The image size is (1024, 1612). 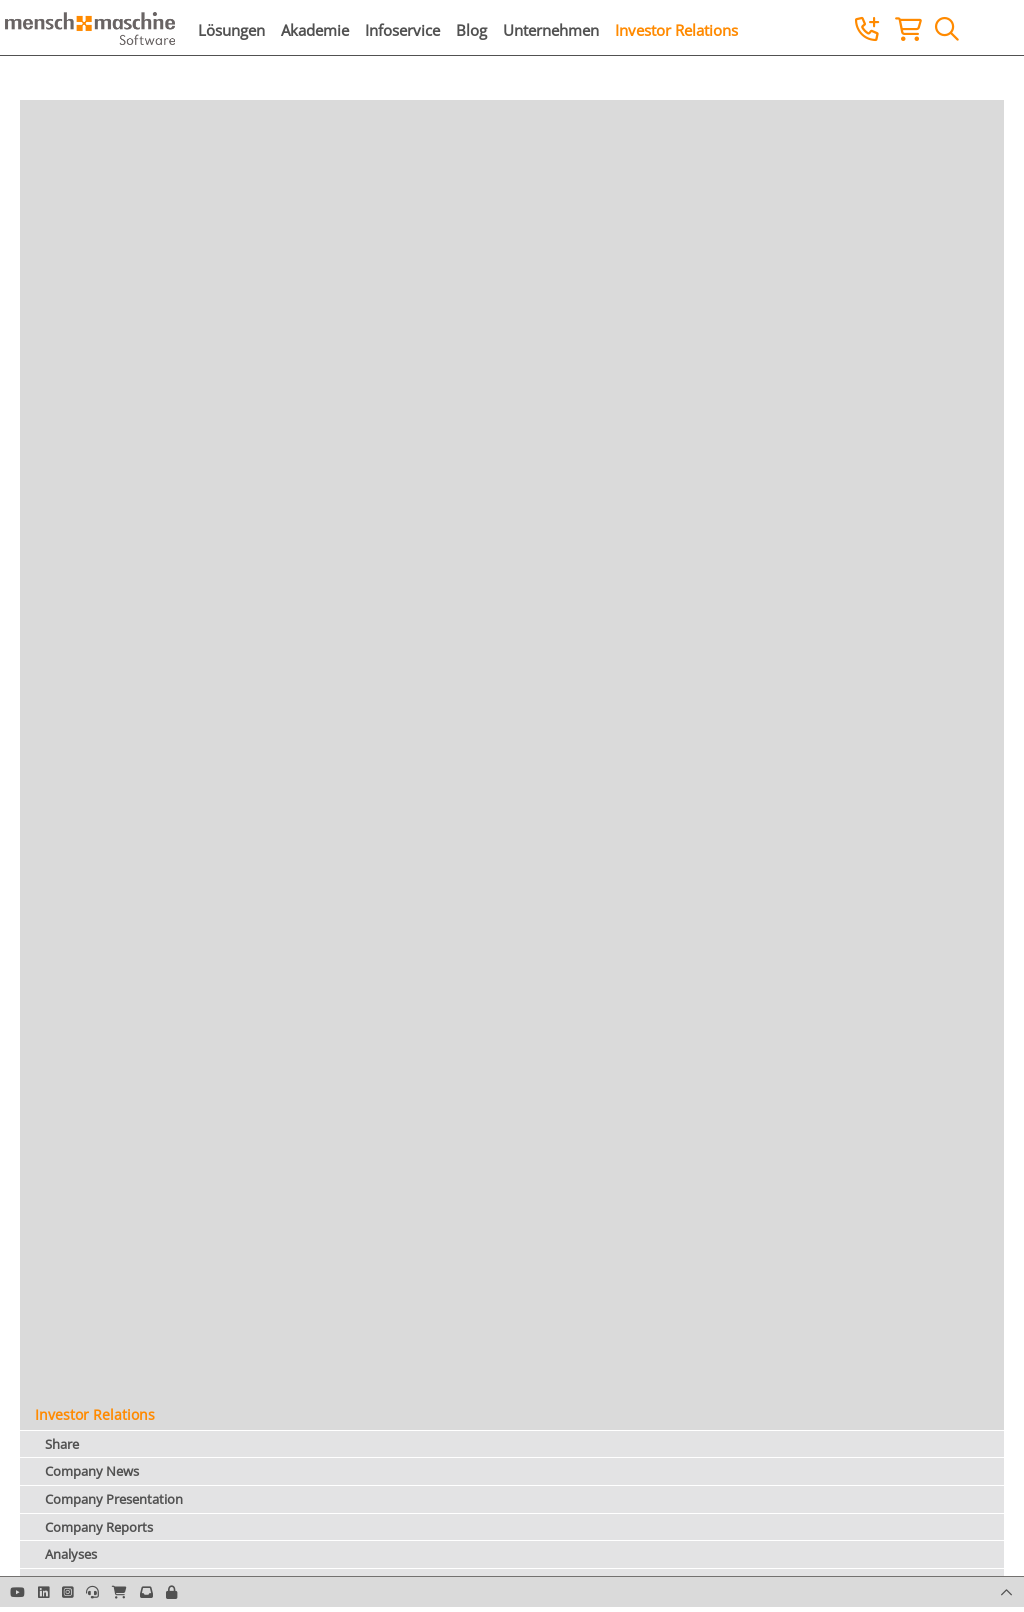 What do you see at coordinates (99, 1527) in the screenshot?
I see `Company Reports` at bounding box center [99, 1527].